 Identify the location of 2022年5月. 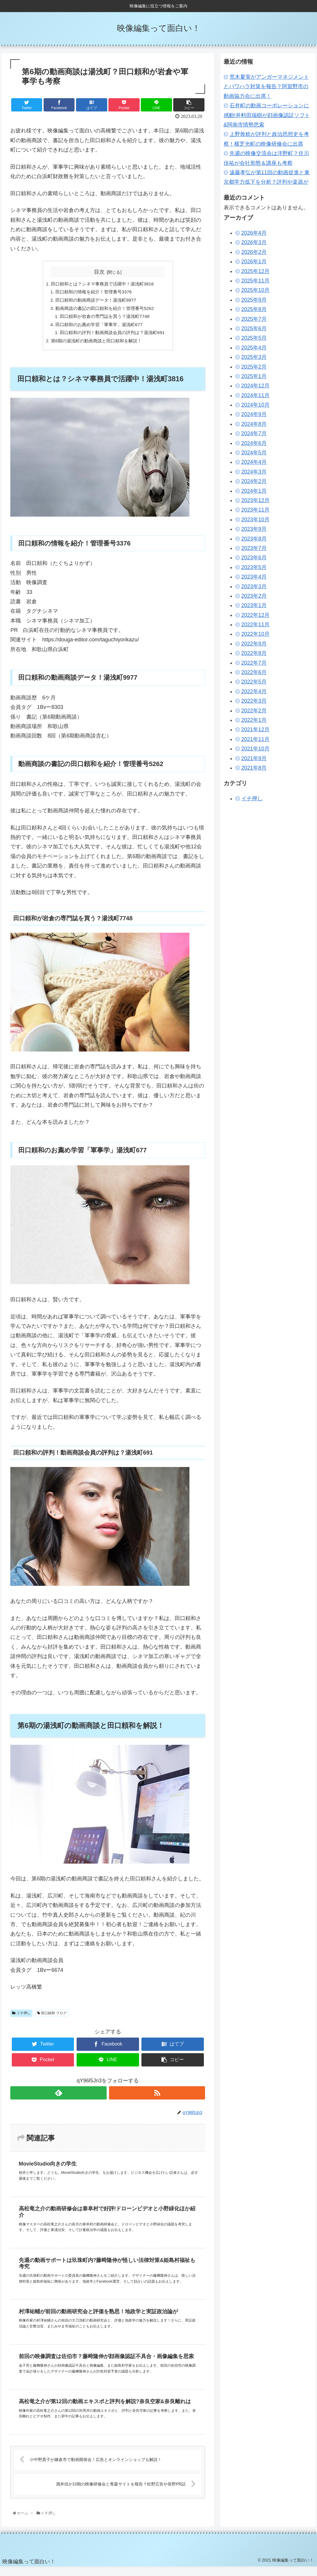
(254, 682).